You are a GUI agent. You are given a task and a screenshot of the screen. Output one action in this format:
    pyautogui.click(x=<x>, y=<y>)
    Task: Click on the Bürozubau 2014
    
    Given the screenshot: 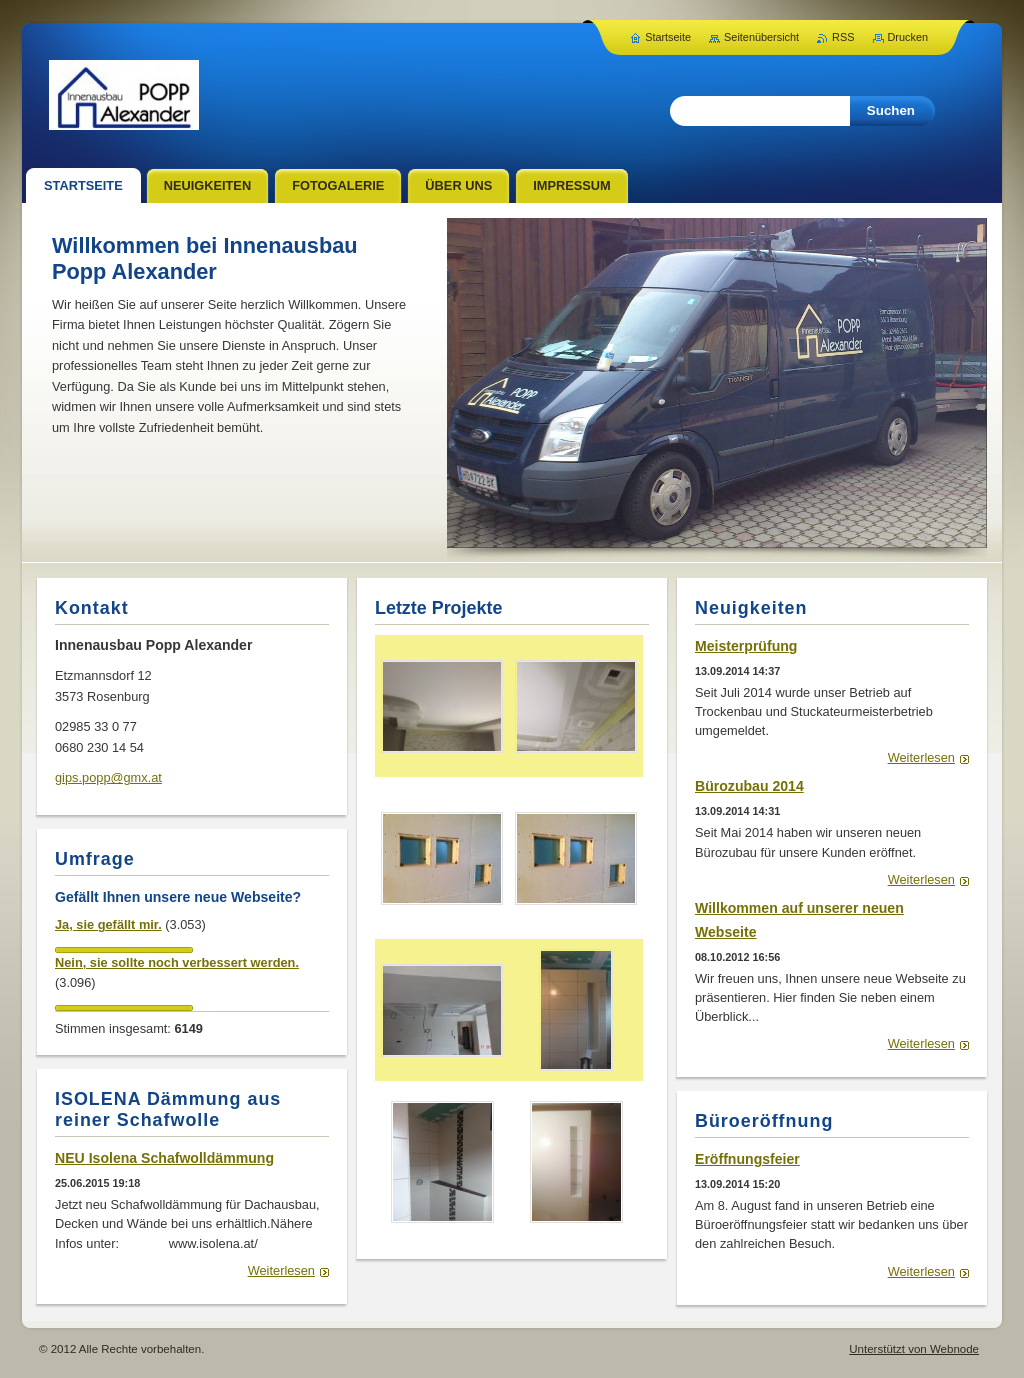 What is the action you would take?
    pyautogui.click(x=749, y=786)
    